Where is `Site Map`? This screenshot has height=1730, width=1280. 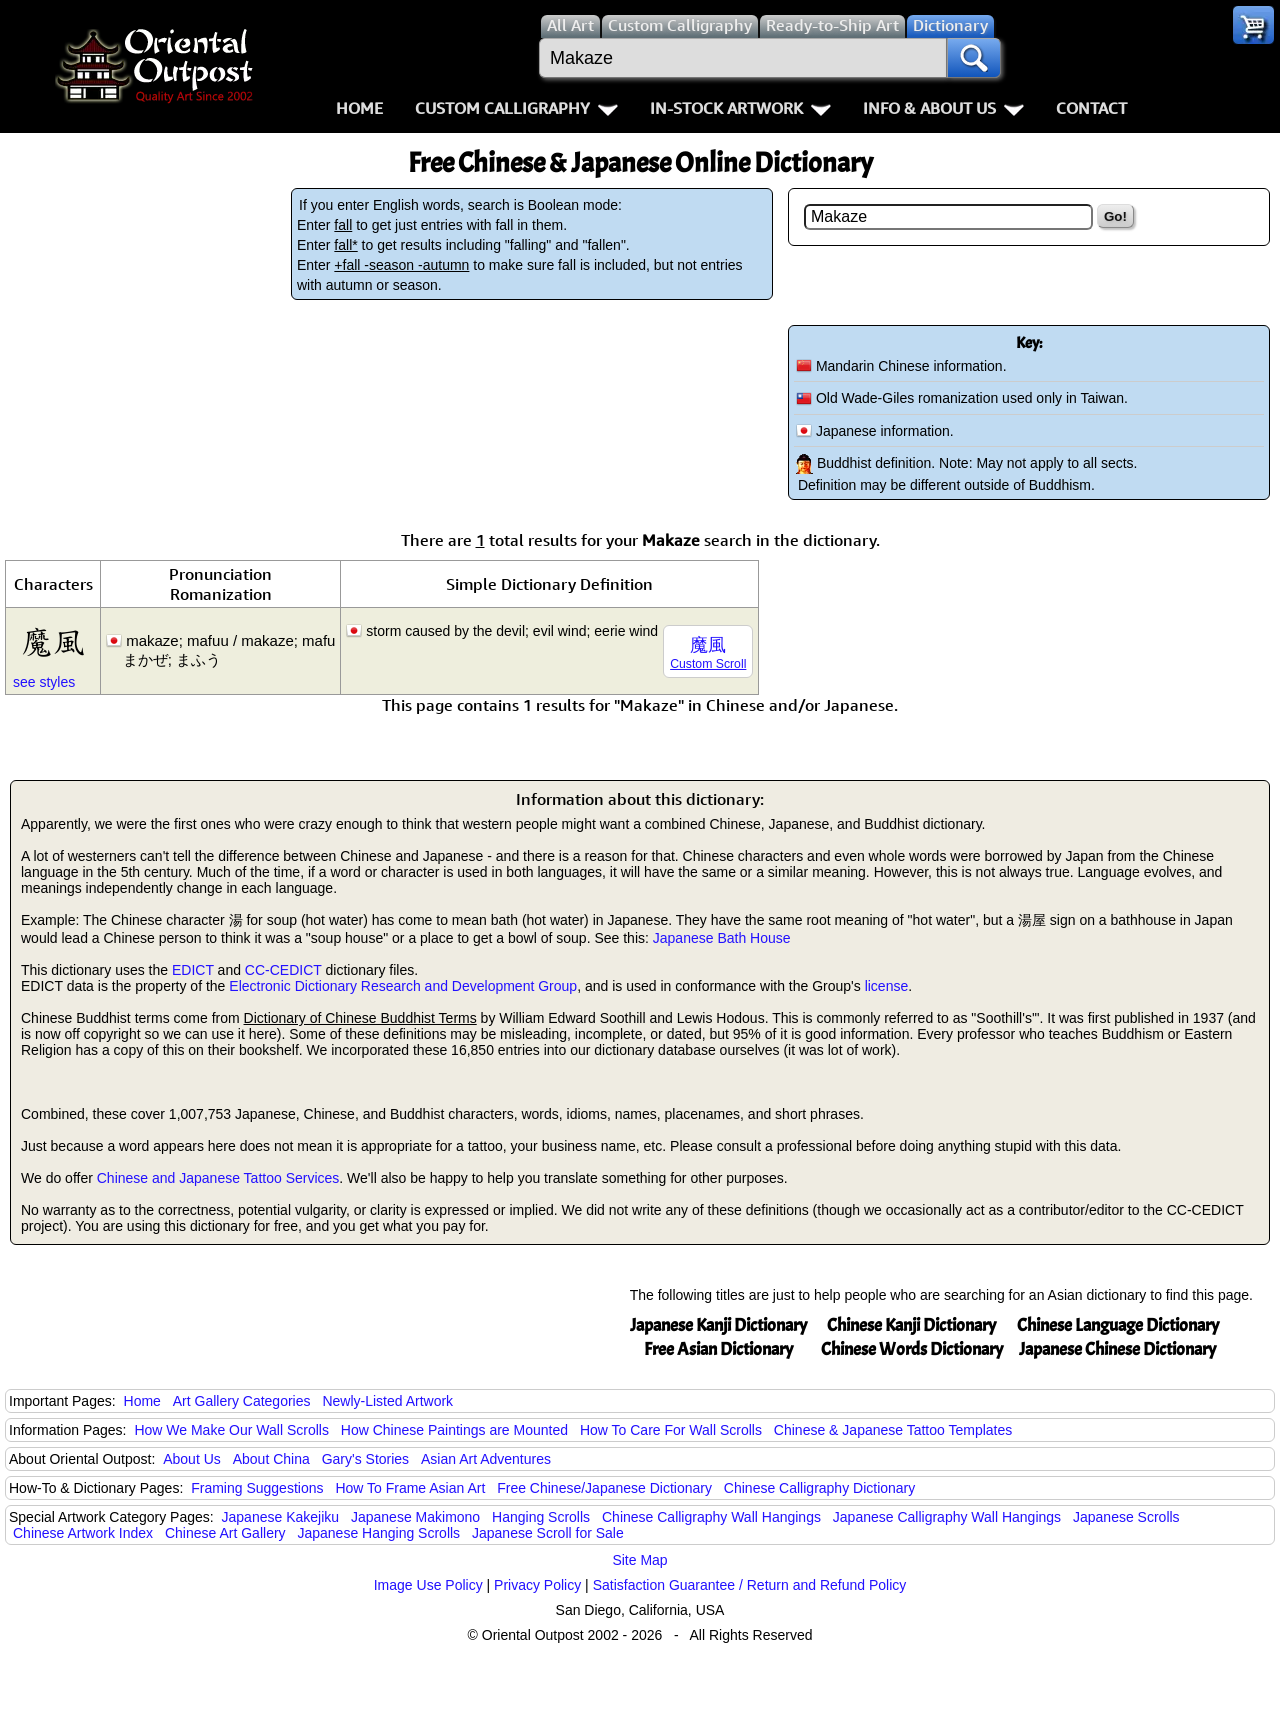
Site Map is located at coordinates (639, 1560).